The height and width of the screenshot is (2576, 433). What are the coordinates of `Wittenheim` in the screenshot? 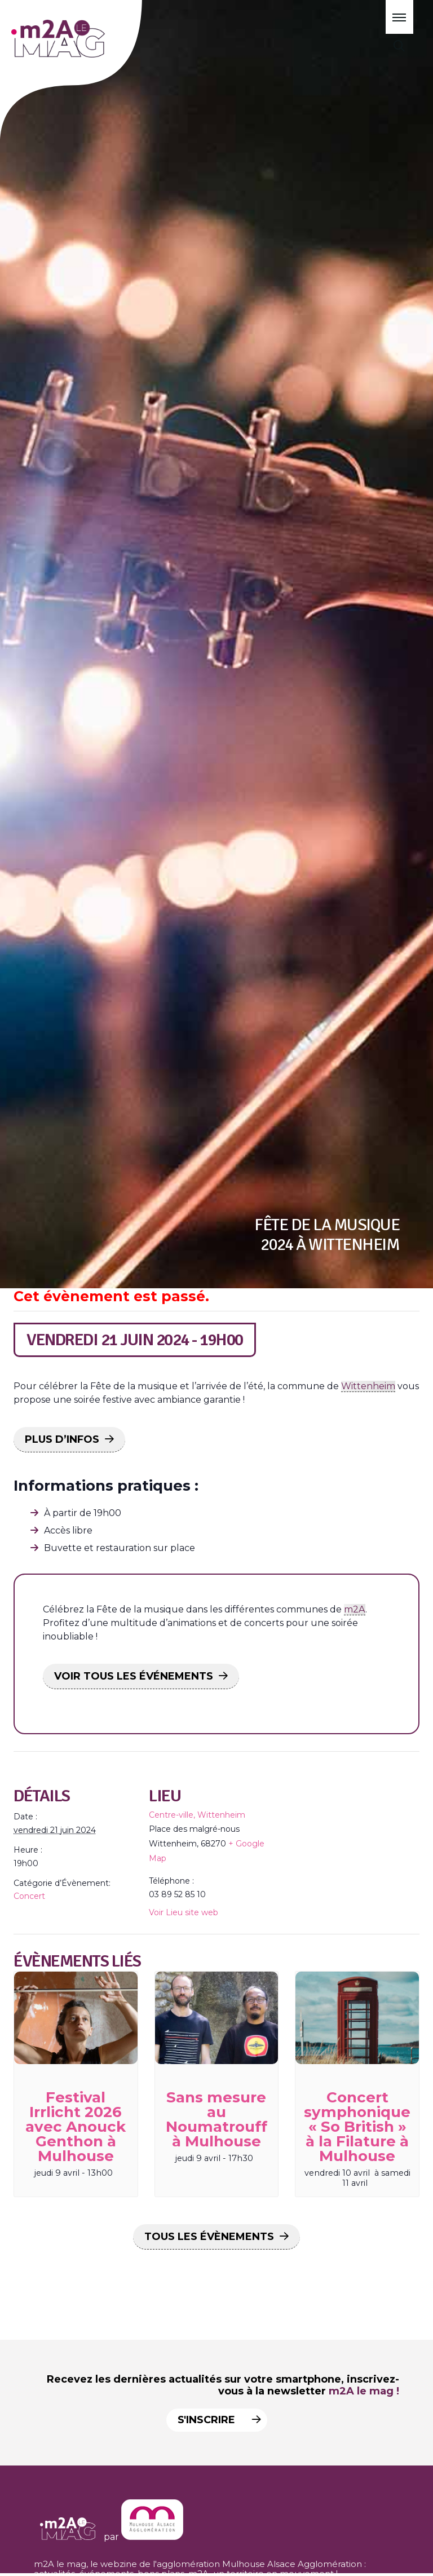 It's located at (368, 1386).